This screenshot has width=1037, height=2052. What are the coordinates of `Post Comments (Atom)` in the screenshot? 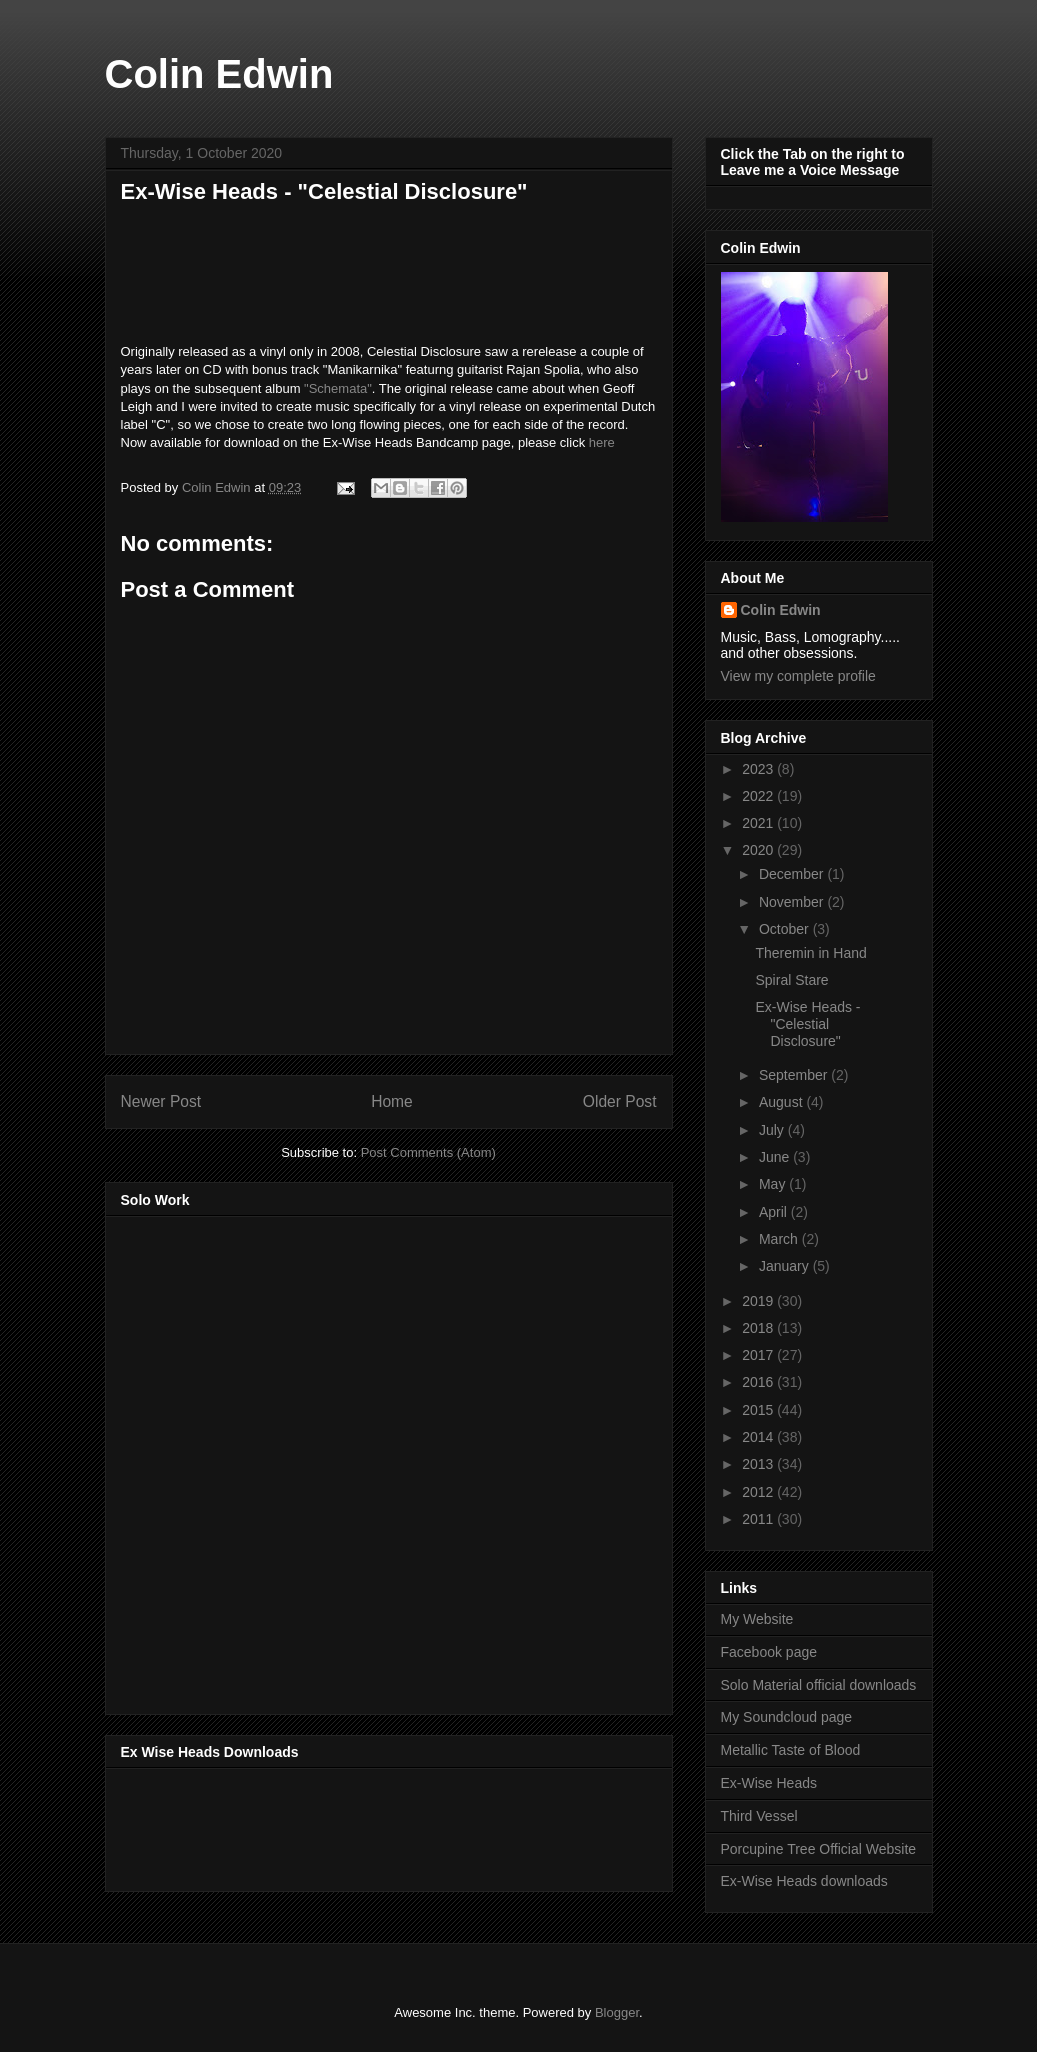 It's located at (428, 1152).